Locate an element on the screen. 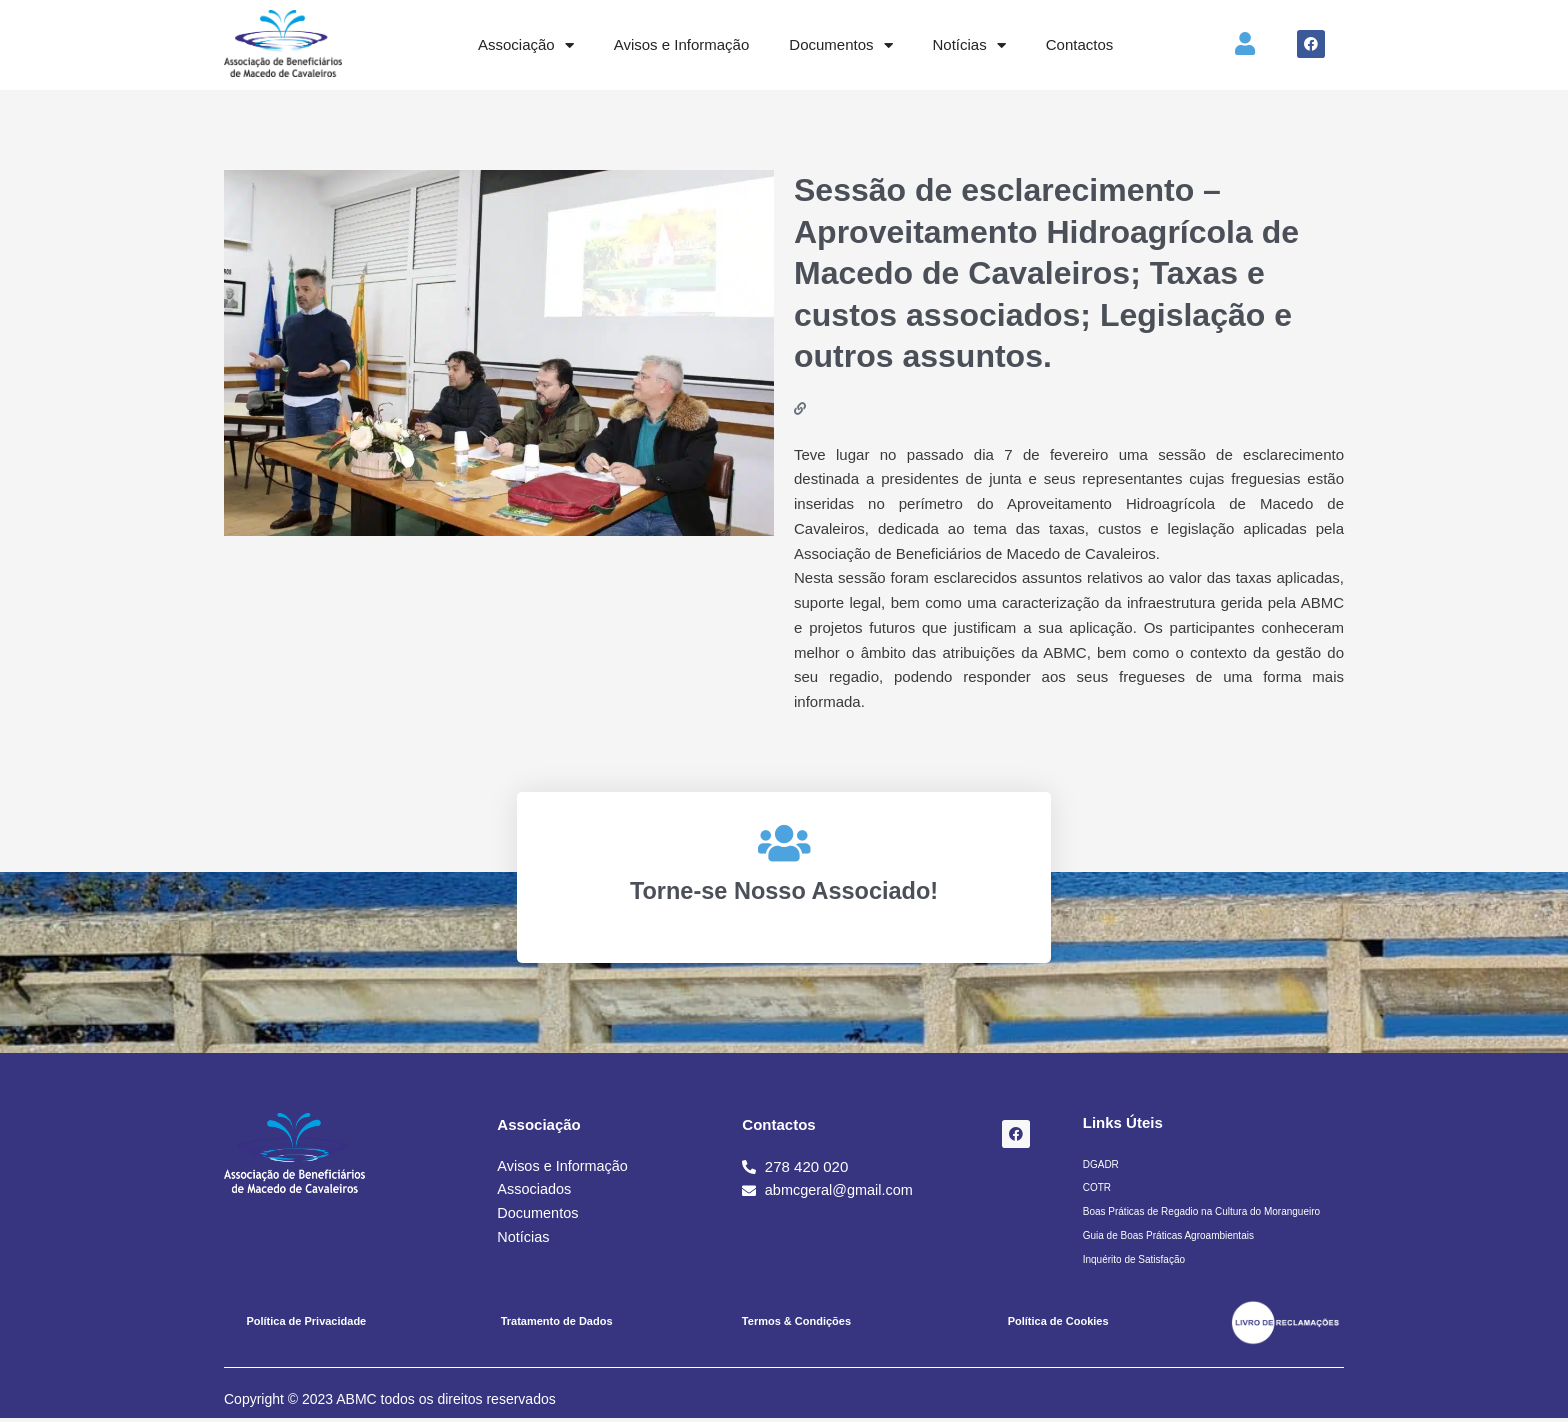 This screenshot has width=1568, height=1422. Contactos is located at coordinates (1080, 44).